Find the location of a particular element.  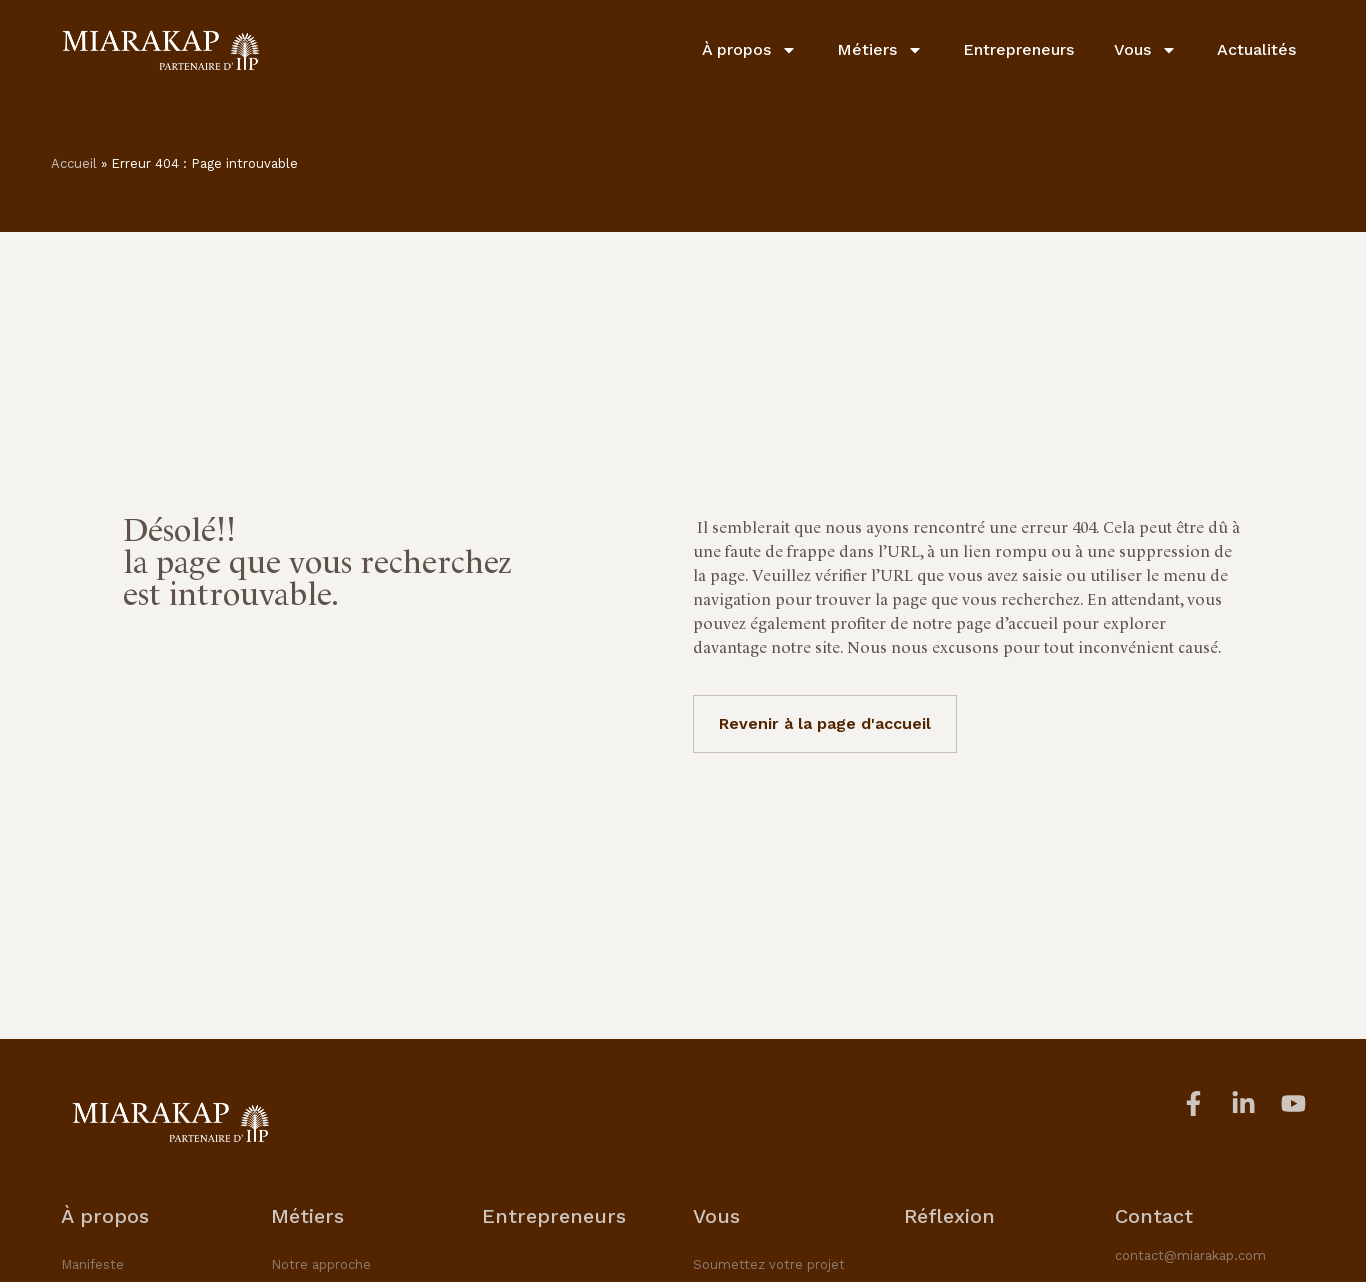

Accueil is located at coordinates (74, 163).